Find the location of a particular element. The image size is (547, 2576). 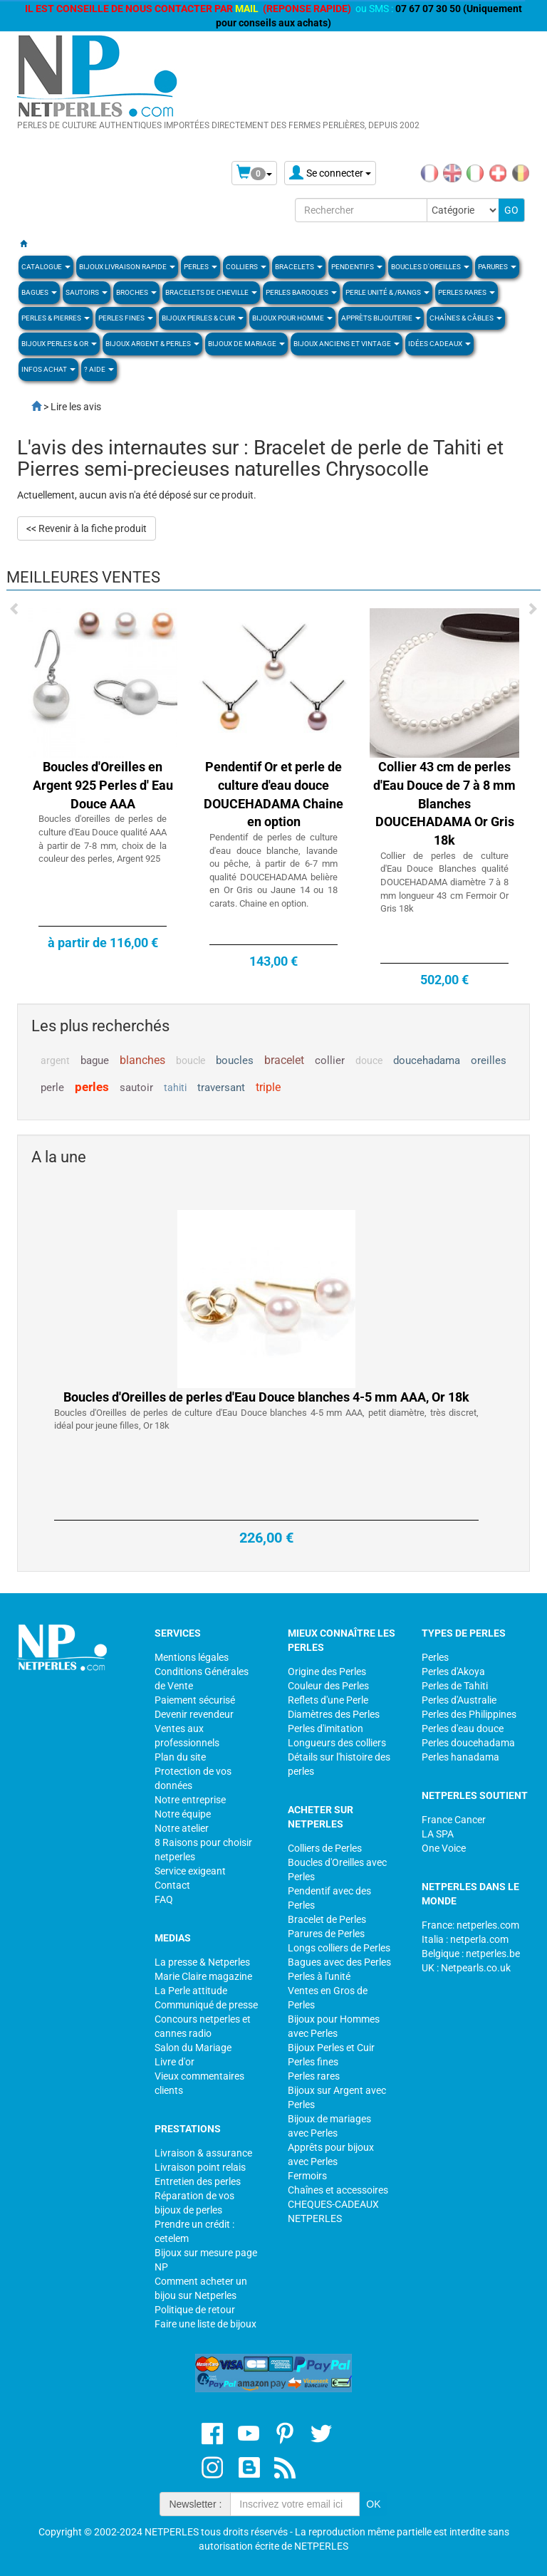

Boucles d'Oreilles en Argent 925 Perles d' Eau Douce AAA is located at coordinates (103, 784).